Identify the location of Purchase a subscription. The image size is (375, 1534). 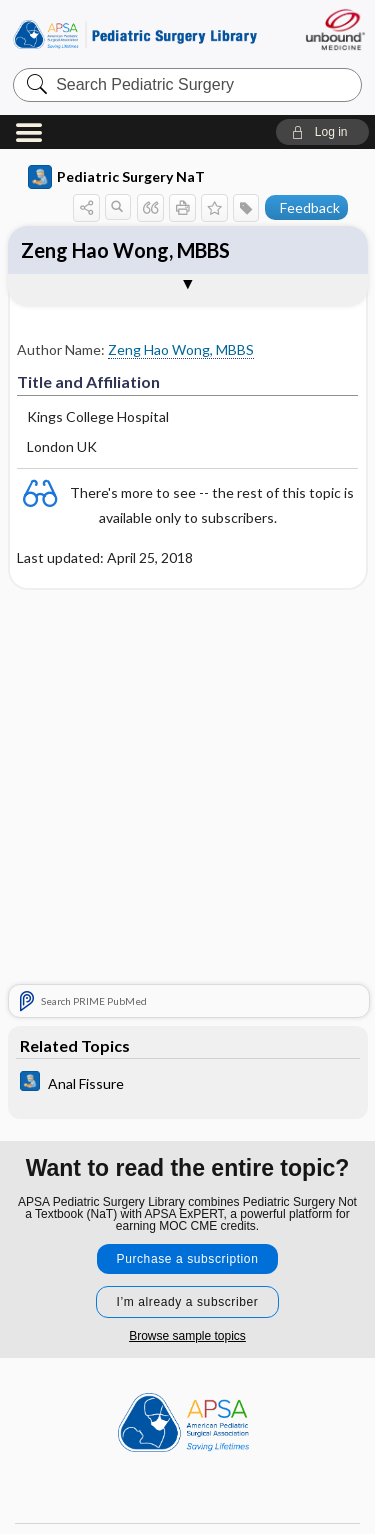
(188, 1259).